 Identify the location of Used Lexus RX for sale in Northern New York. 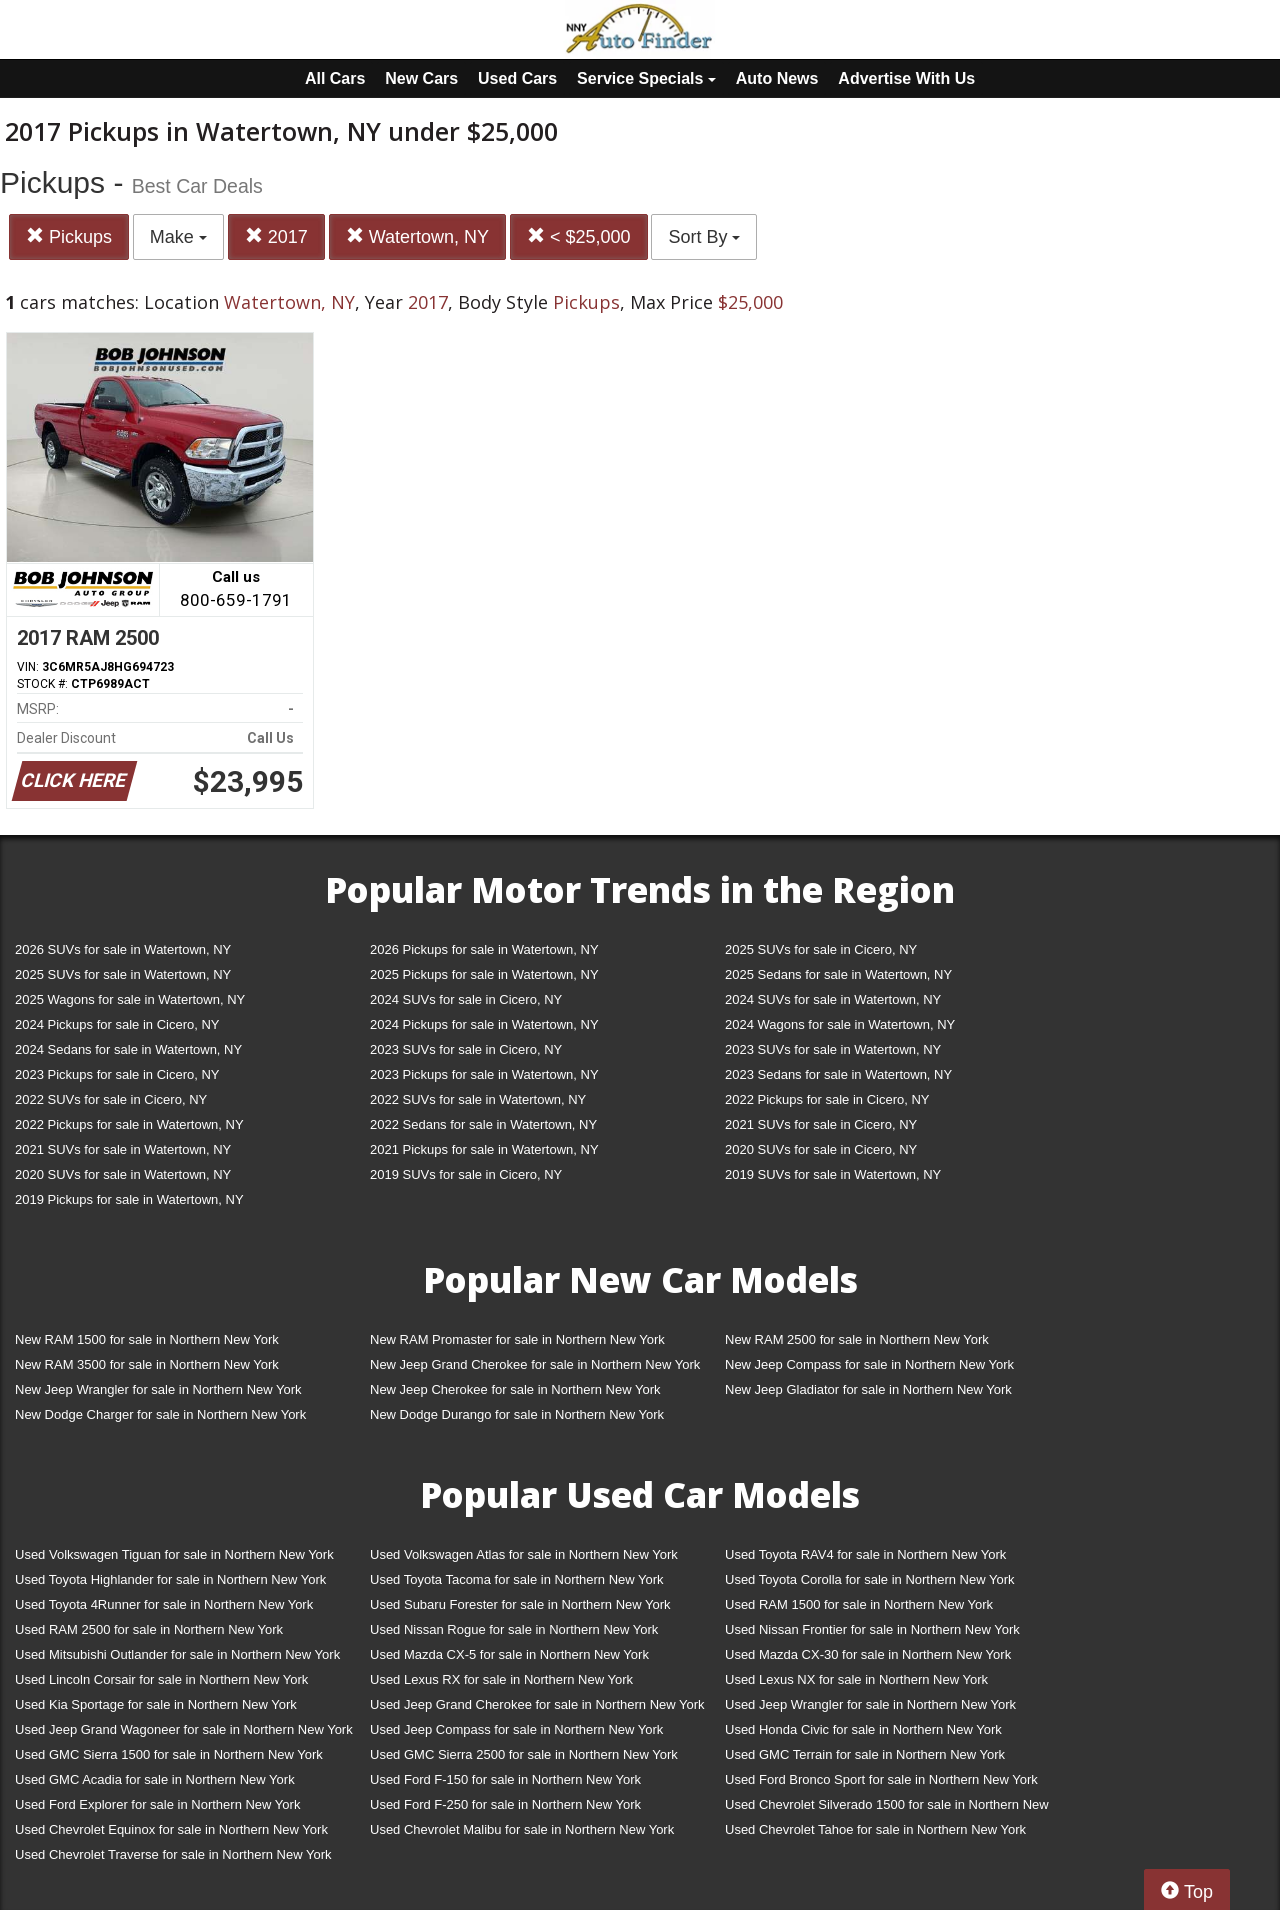
(501, 1679).